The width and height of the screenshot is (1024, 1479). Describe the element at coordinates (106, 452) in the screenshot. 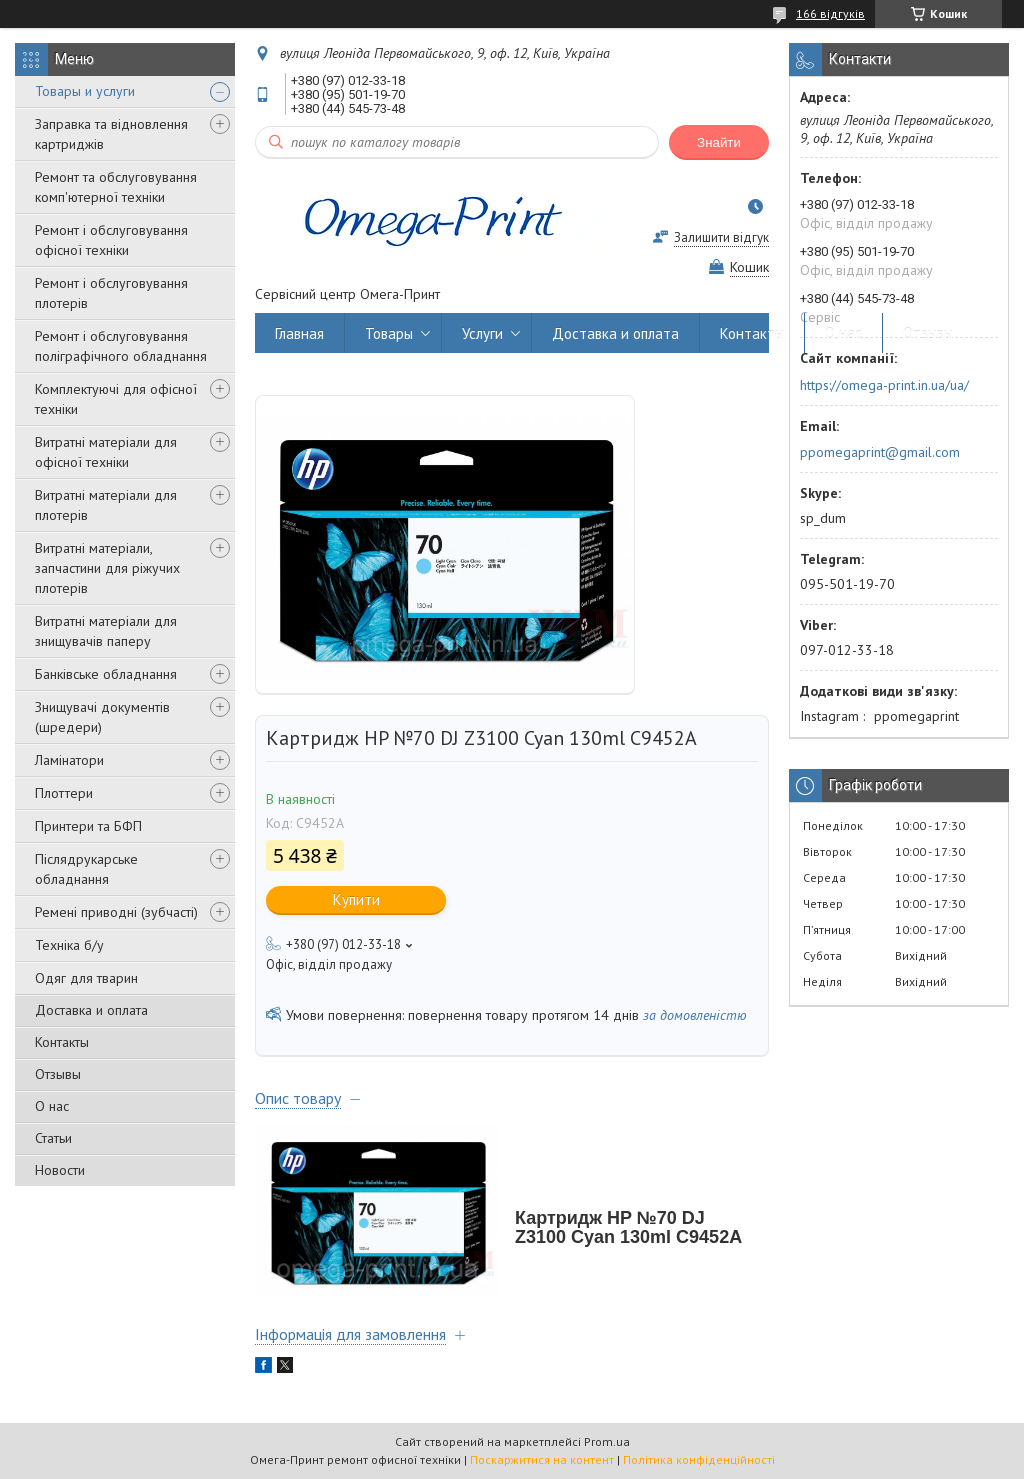

I see `Витратні матеріали для офісної техніки` at that location.